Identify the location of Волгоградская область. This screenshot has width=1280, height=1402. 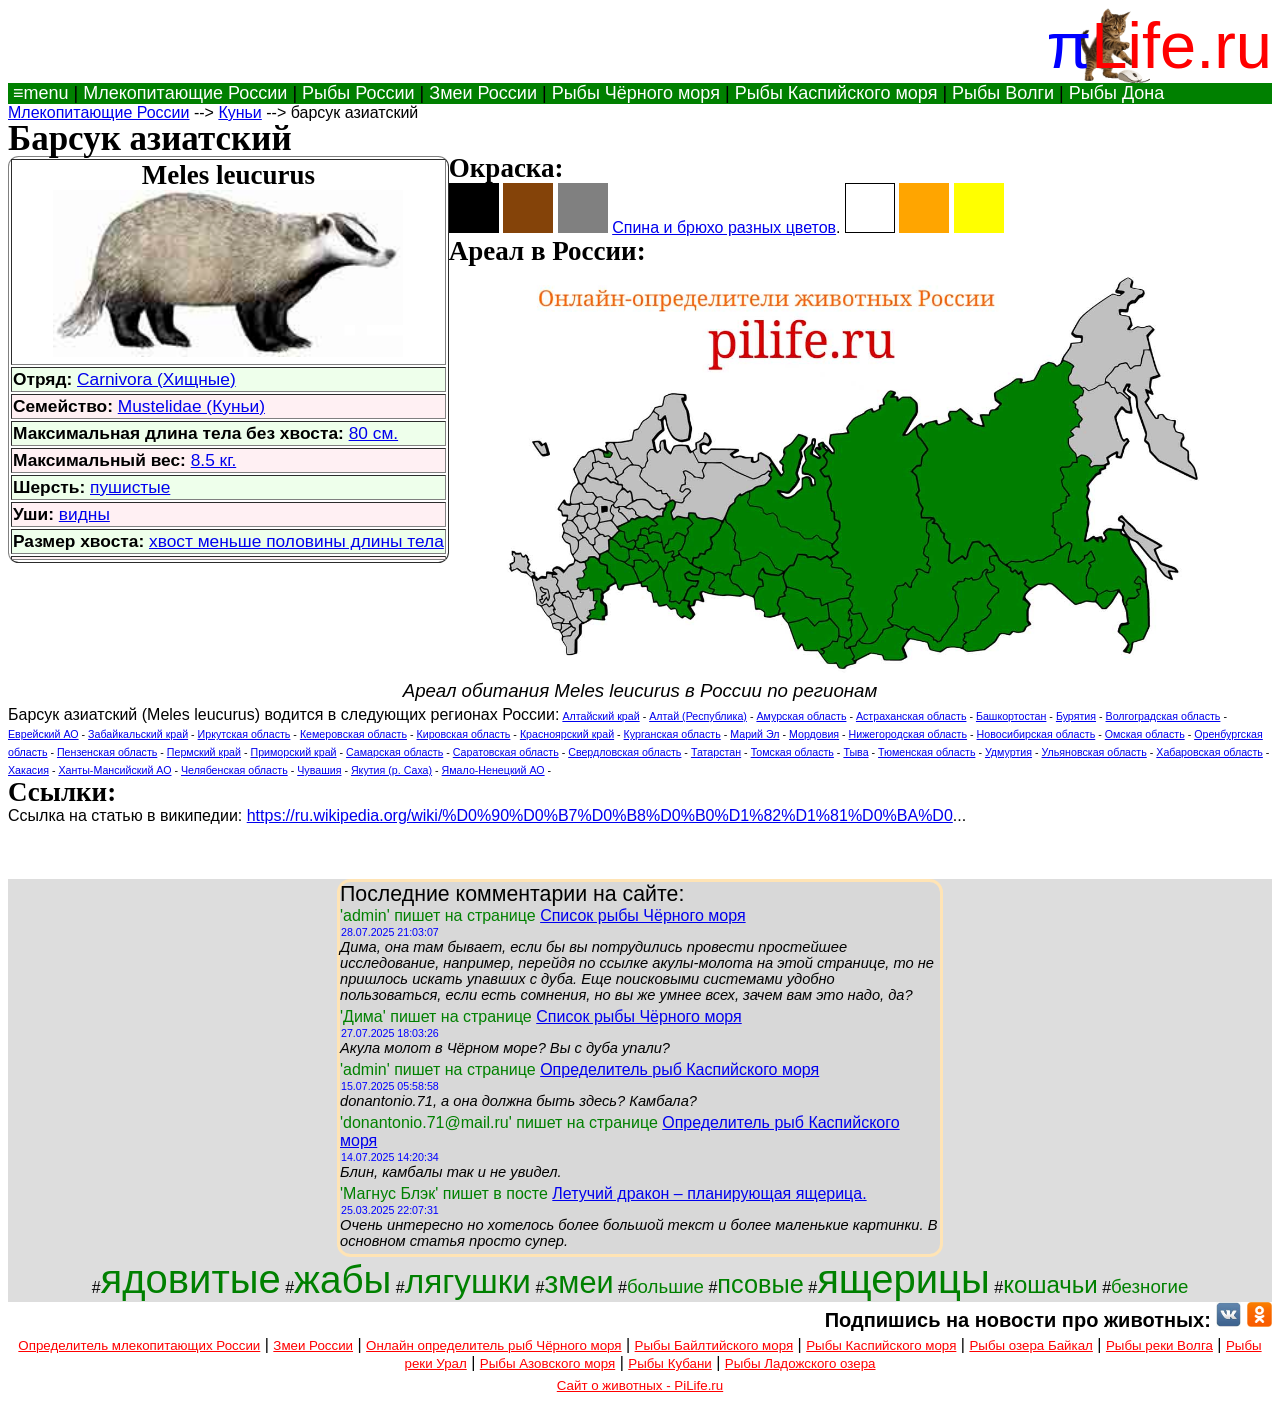
(1163, 716).